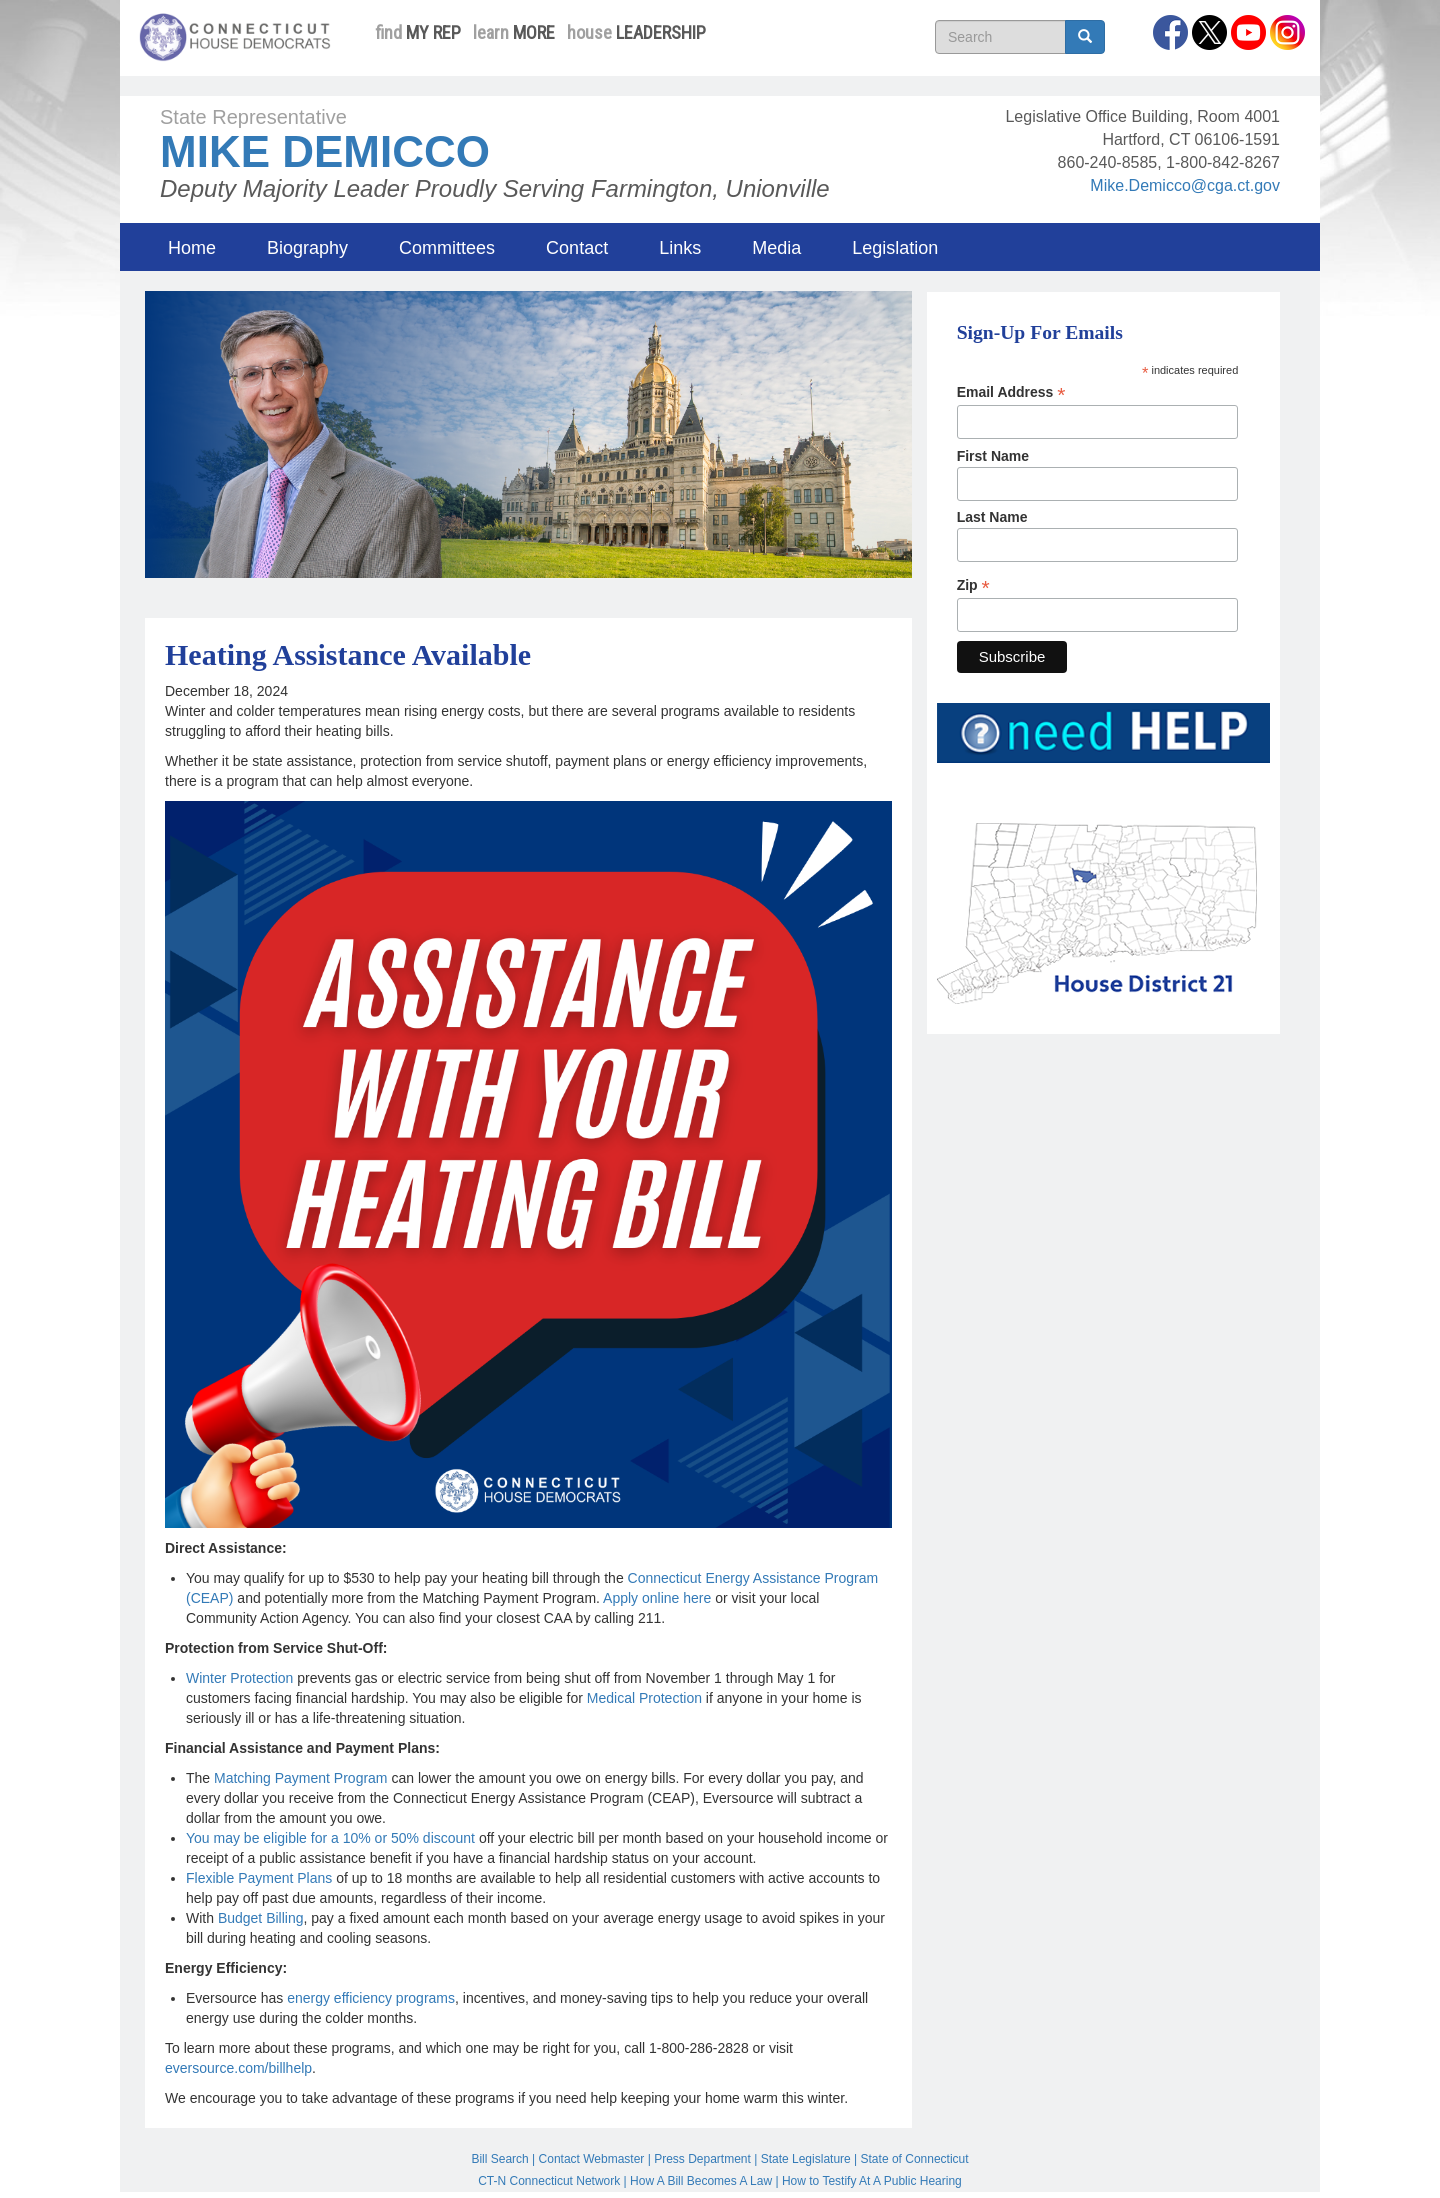 Image resolution: width=1440 pixels, height=2198 pixels. What do you see at coordinates (644, 1698) in the screenshot?
I see `Medical Protection` at bounding box center [644, 1698].